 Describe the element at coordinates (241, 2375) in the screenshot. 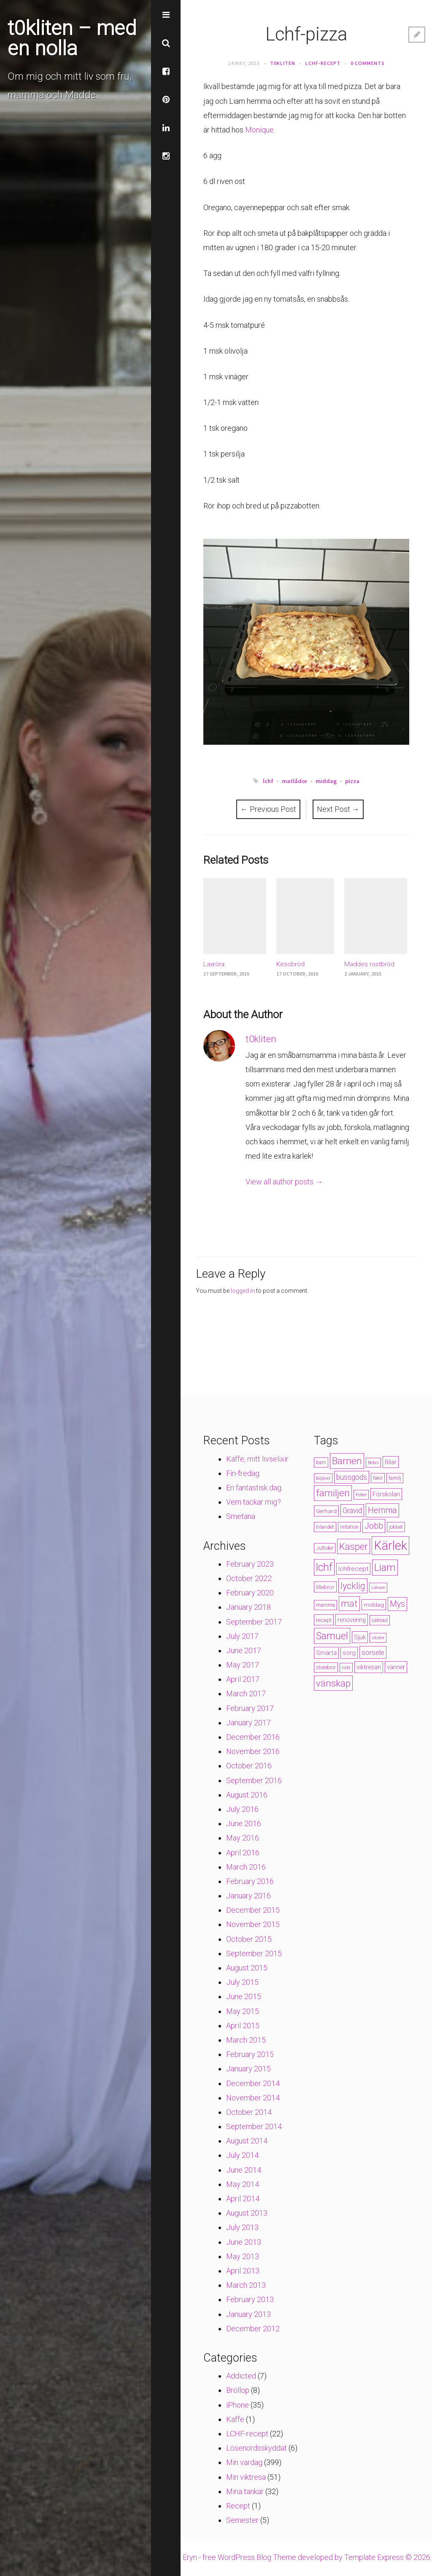

I see `Addicted` at that location.